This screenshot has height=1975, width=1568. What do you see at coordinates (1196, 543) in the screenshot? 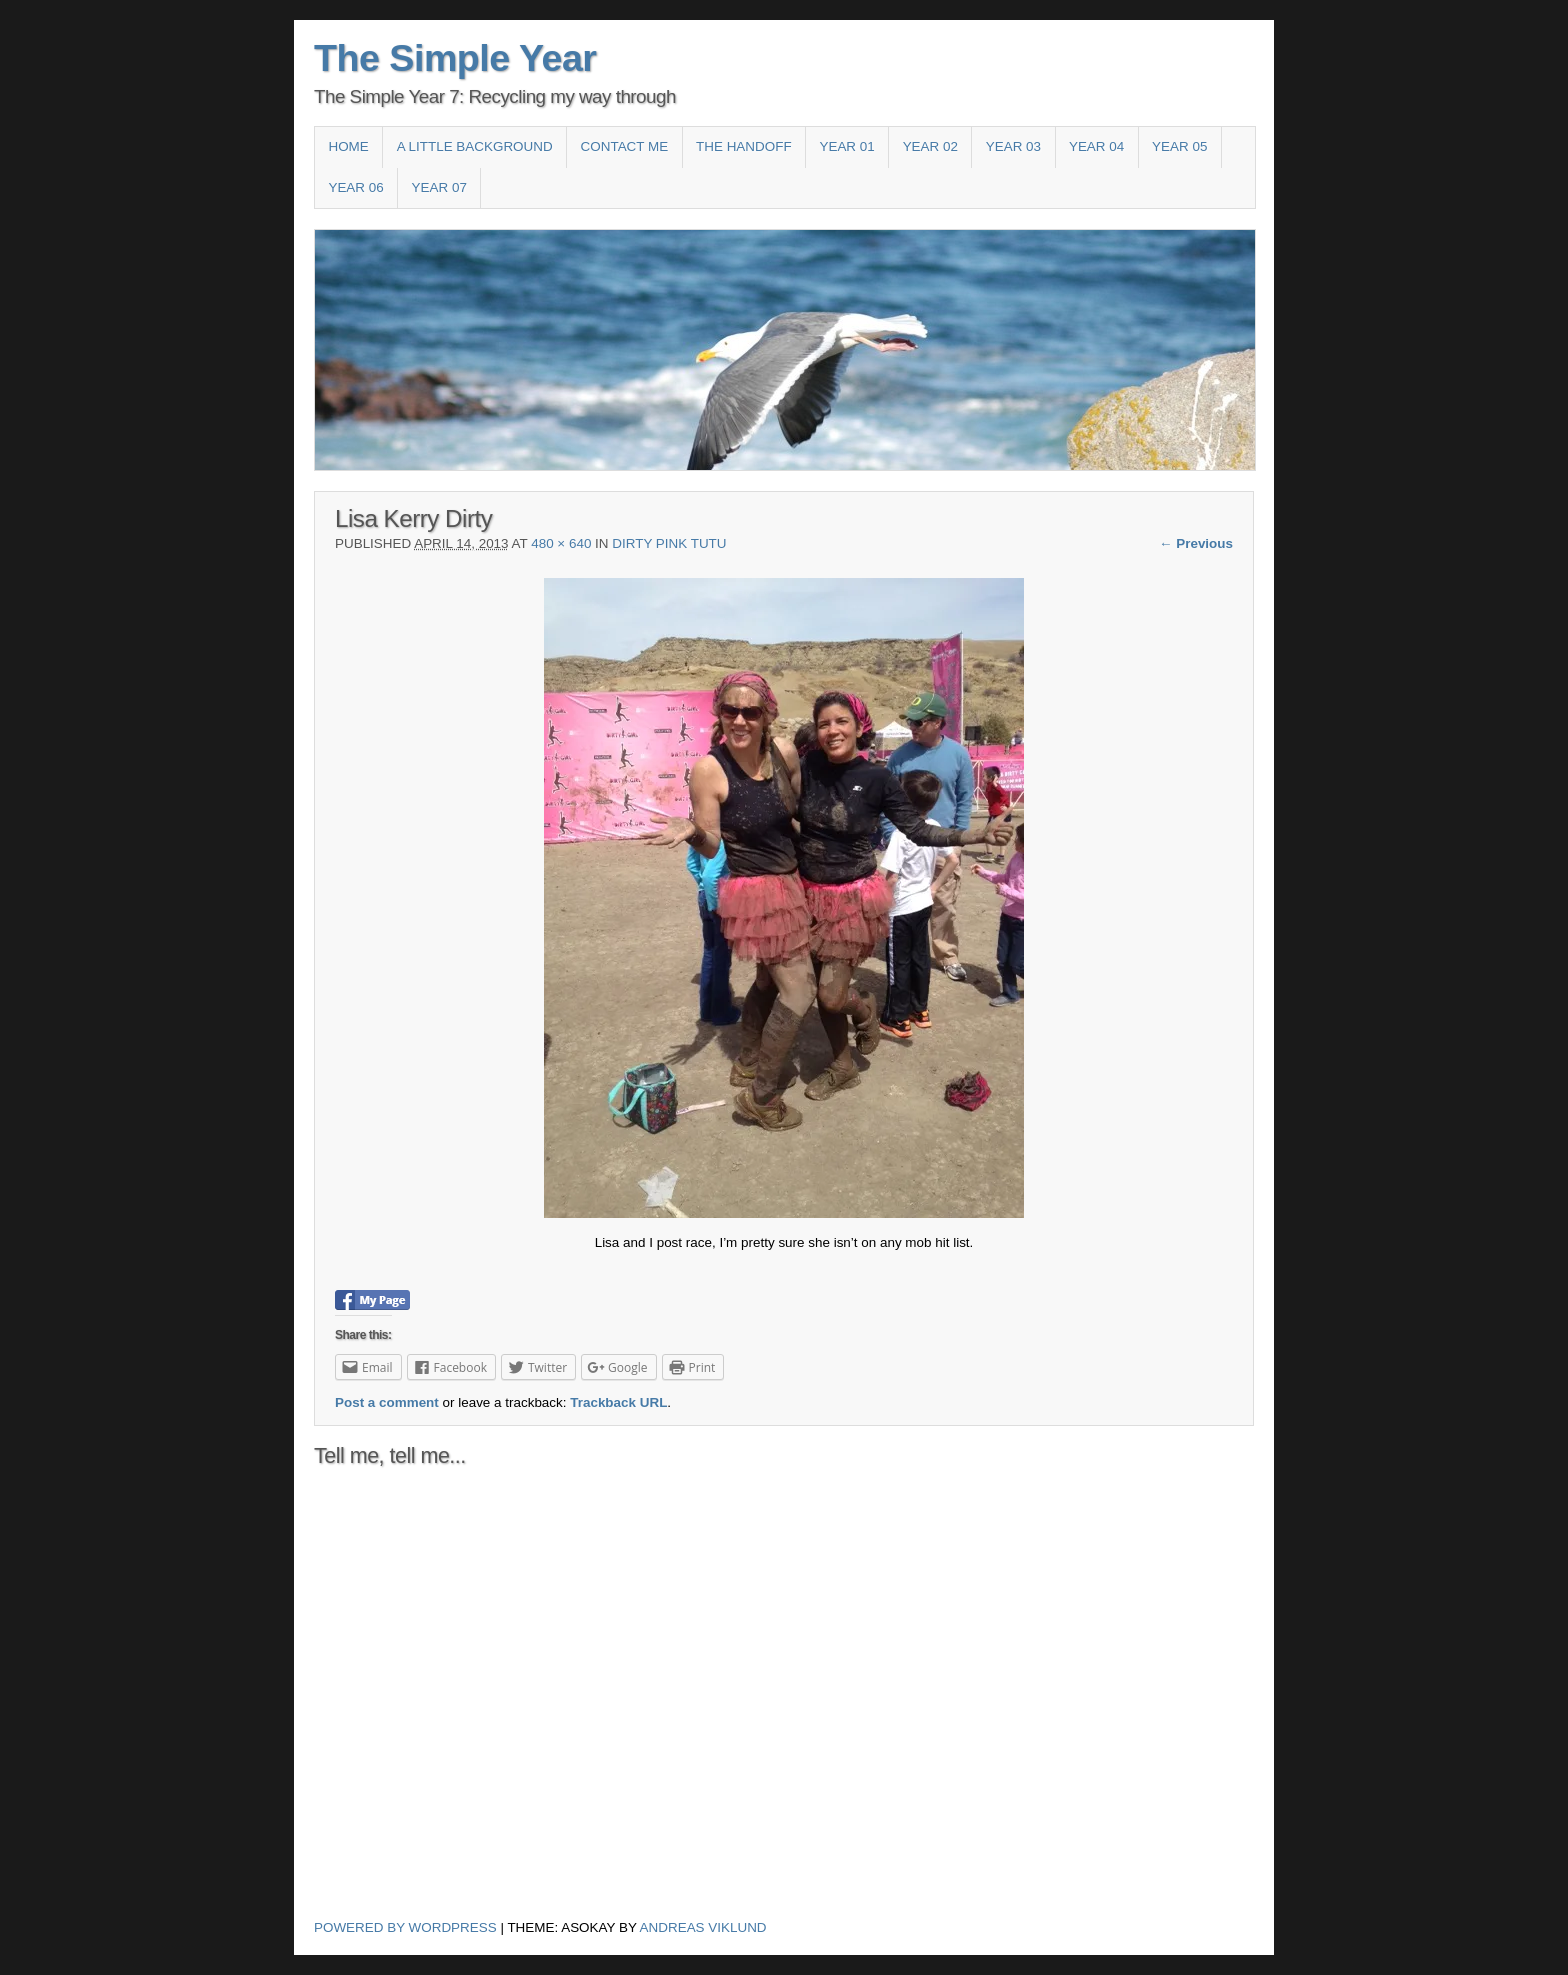
I see `← Previous` at bounding box center [1196, 543].